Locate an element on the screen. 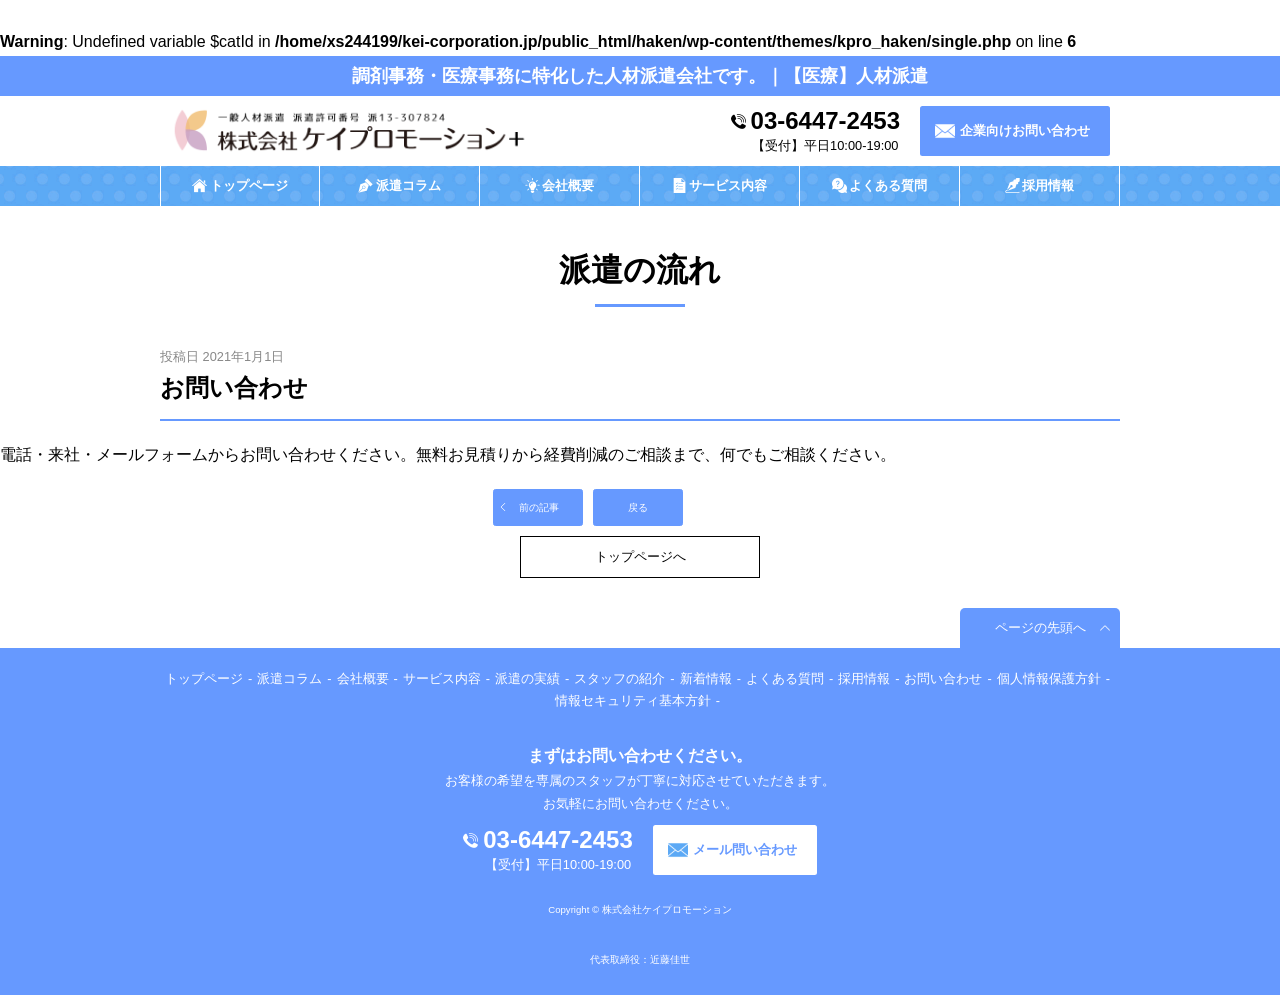 The height and width of the screenshot is (995, 1280). サービス内容 is located at coordinates (442, 678).